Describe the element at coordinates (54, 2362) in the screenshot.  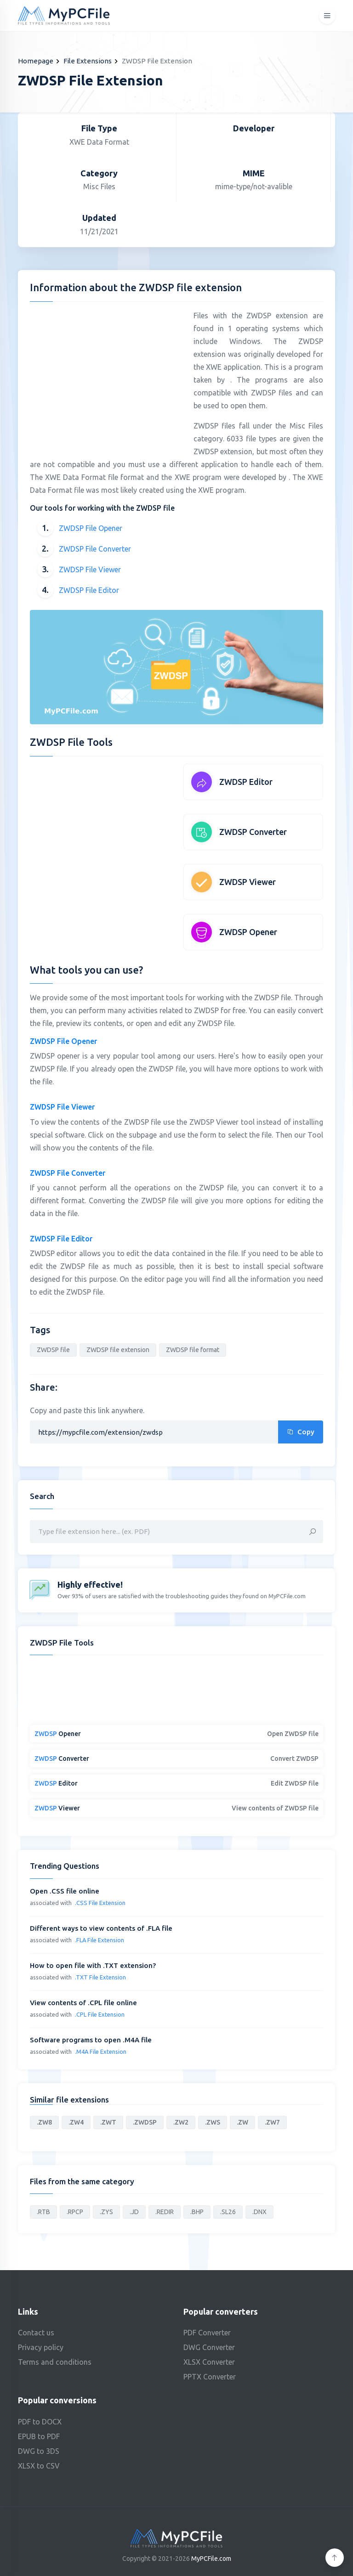
I see `Terms and conditions` at that location.